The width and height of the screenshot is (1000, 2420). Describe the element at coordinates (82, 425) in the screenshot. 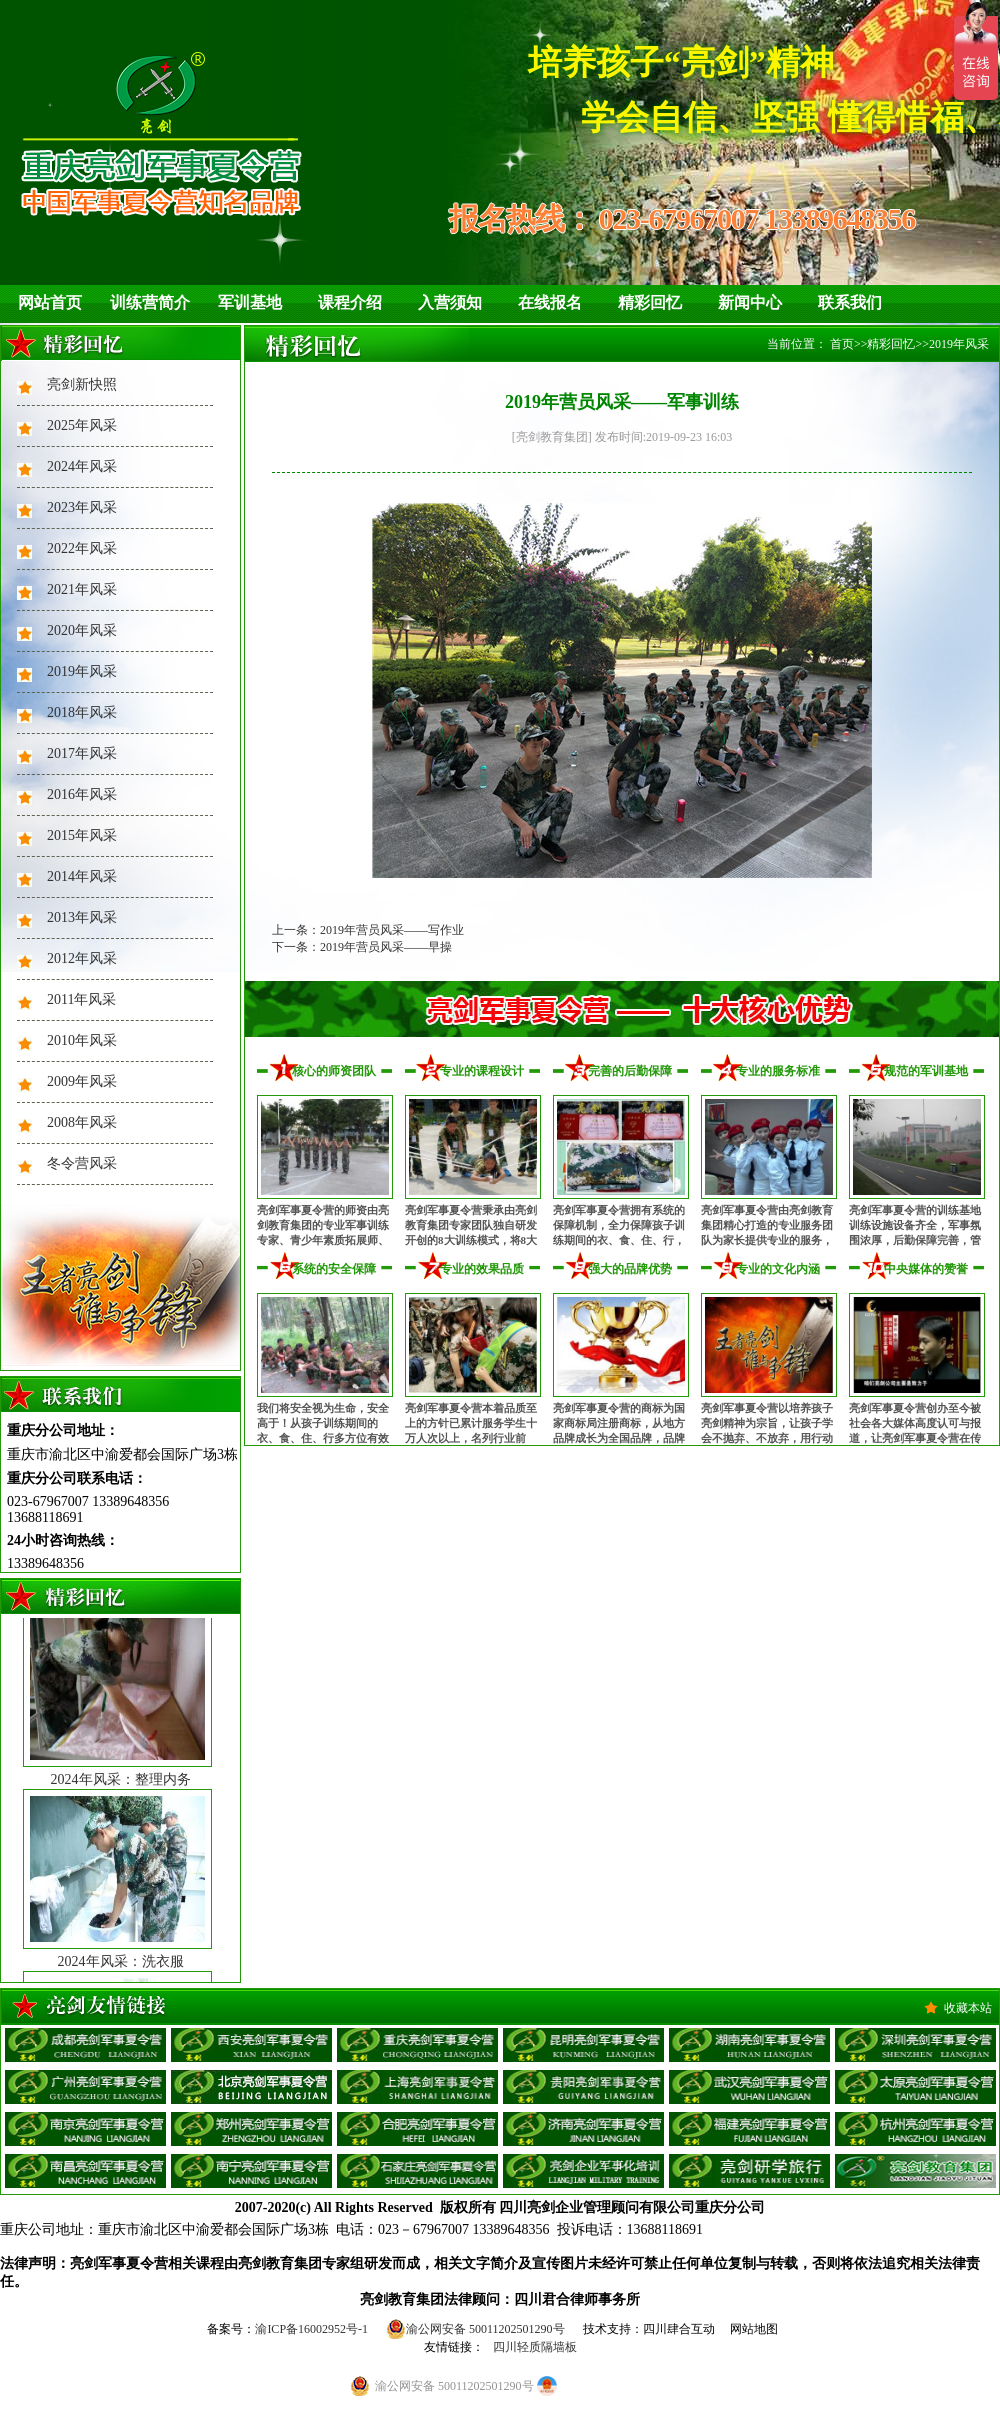

I see `2025年风采` at that location.